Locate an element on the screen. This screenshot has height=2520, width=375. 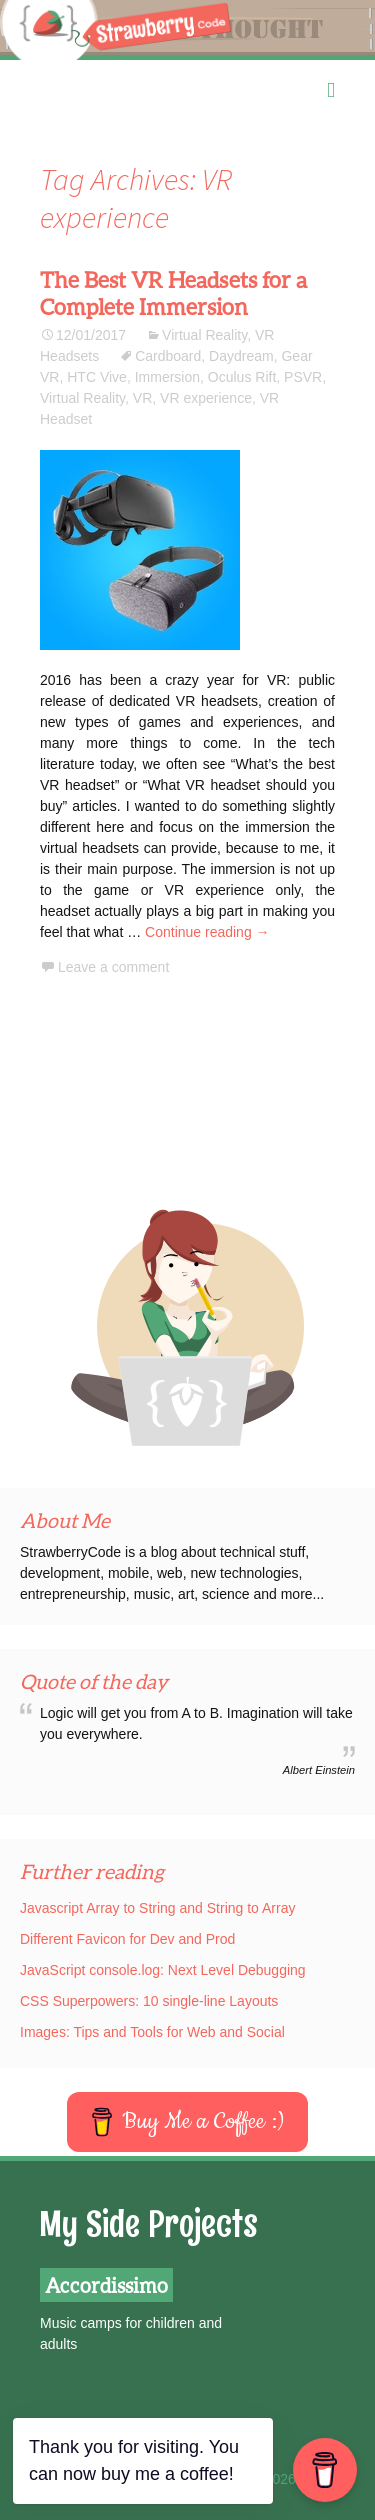
HTC Vive is located at coordinates (97, 377).